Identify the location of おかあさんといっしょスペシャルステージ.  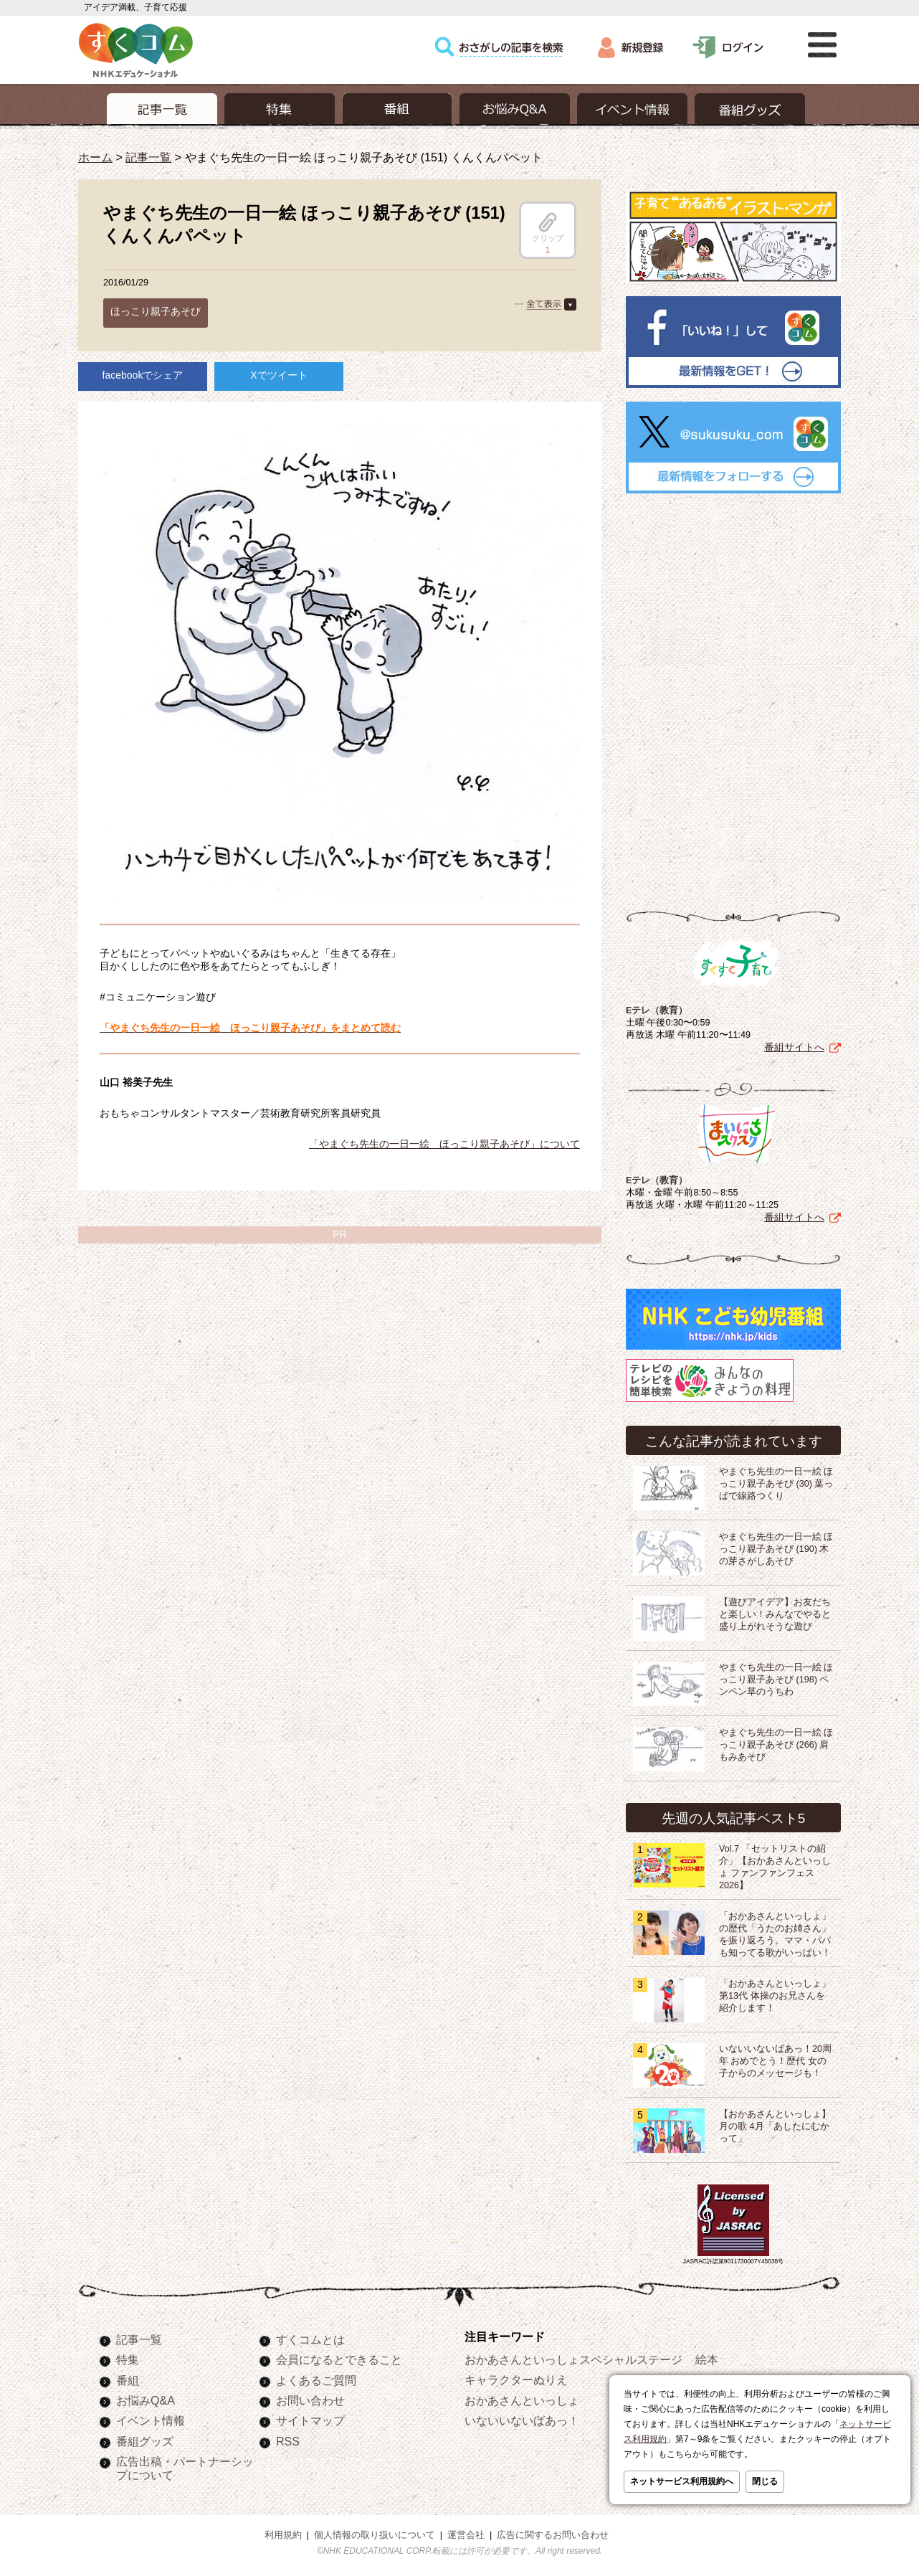
(573, 2356).